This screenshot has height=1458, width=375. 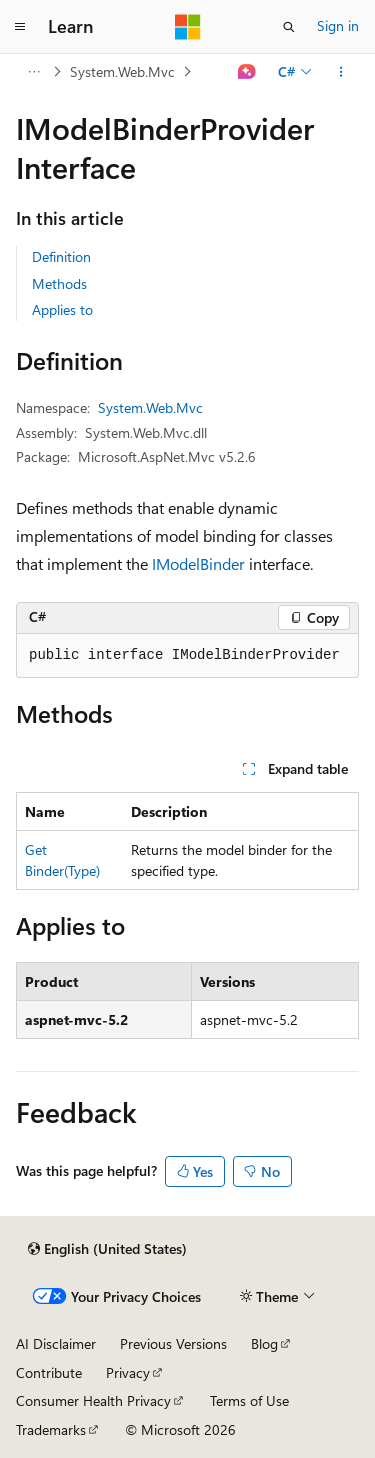 I want to click on Blog, so click(x=264, y=1343).